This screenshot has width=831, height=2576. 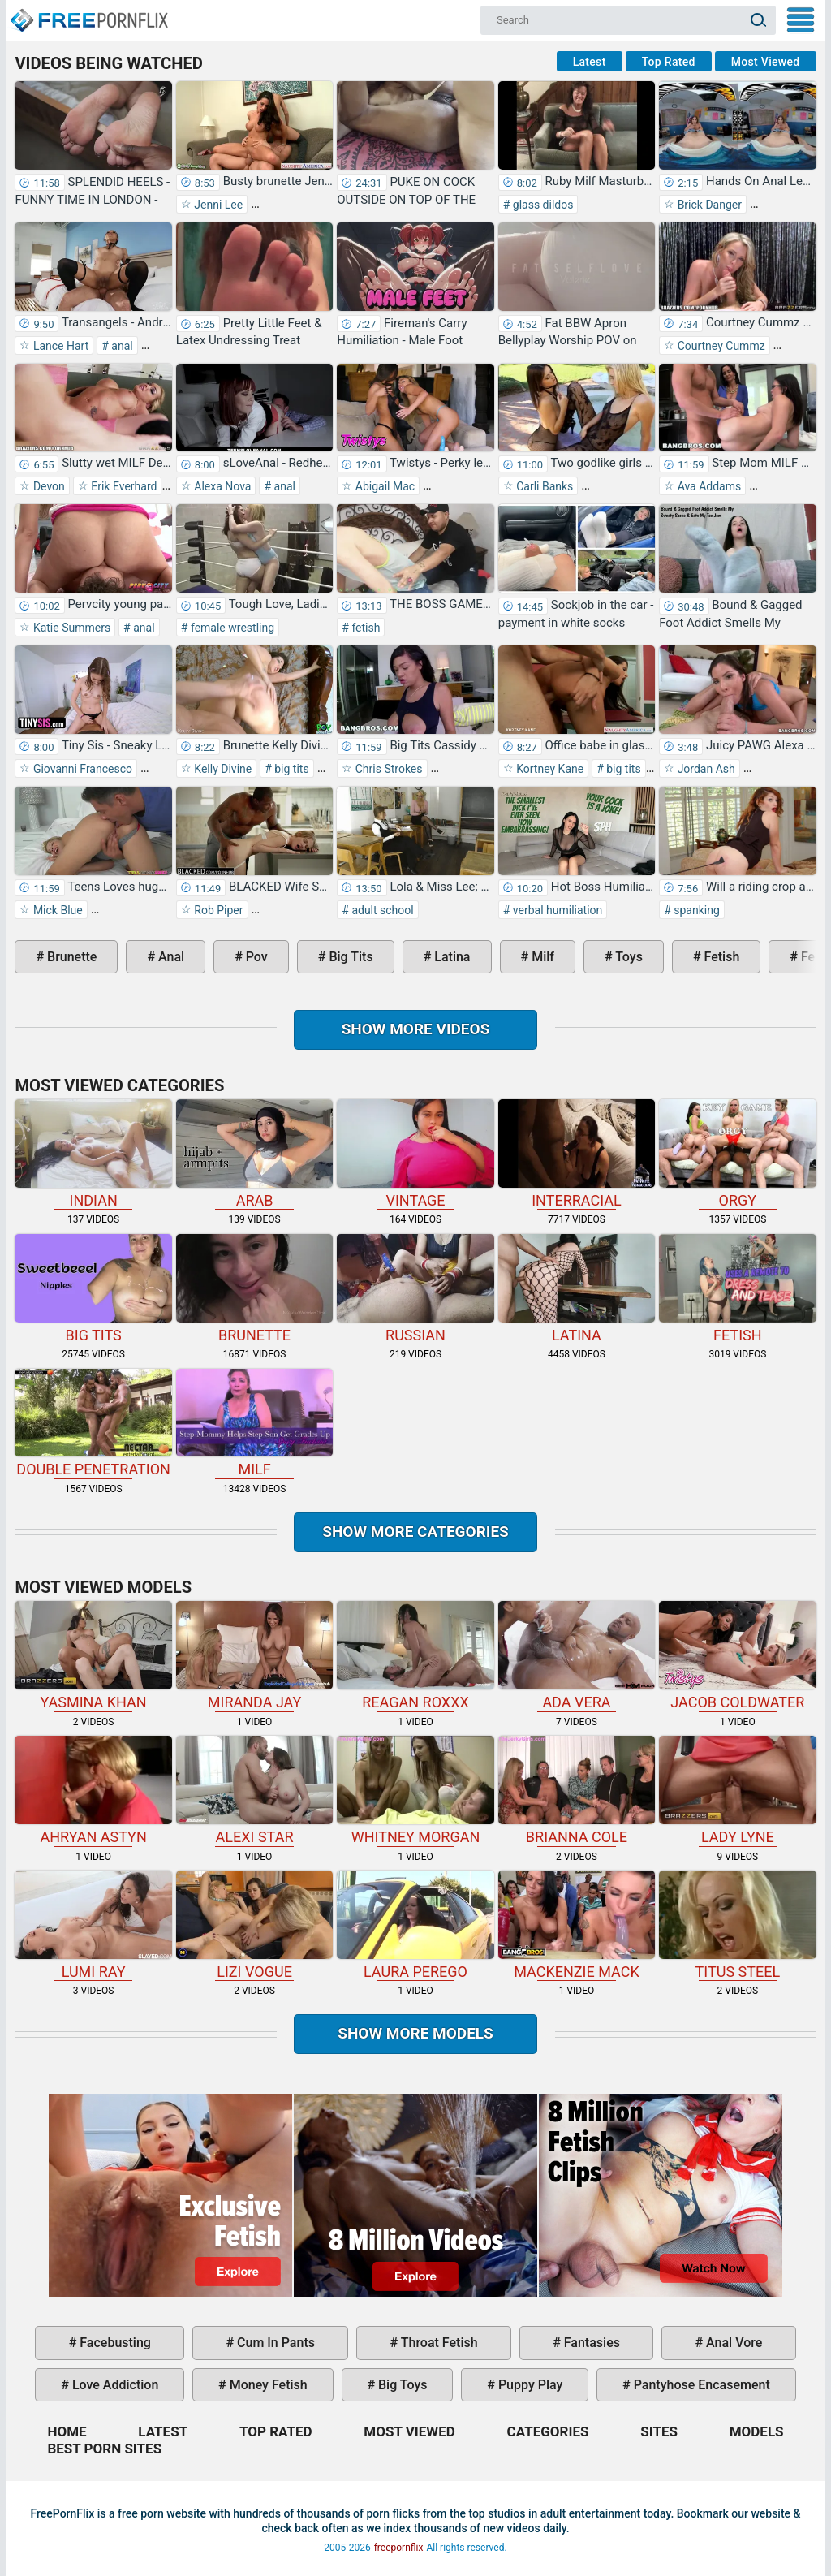 What do you see at coordinates (415, 2033) in the screenshot?
I see `Show More Models` at bounding box center [415, 2033].